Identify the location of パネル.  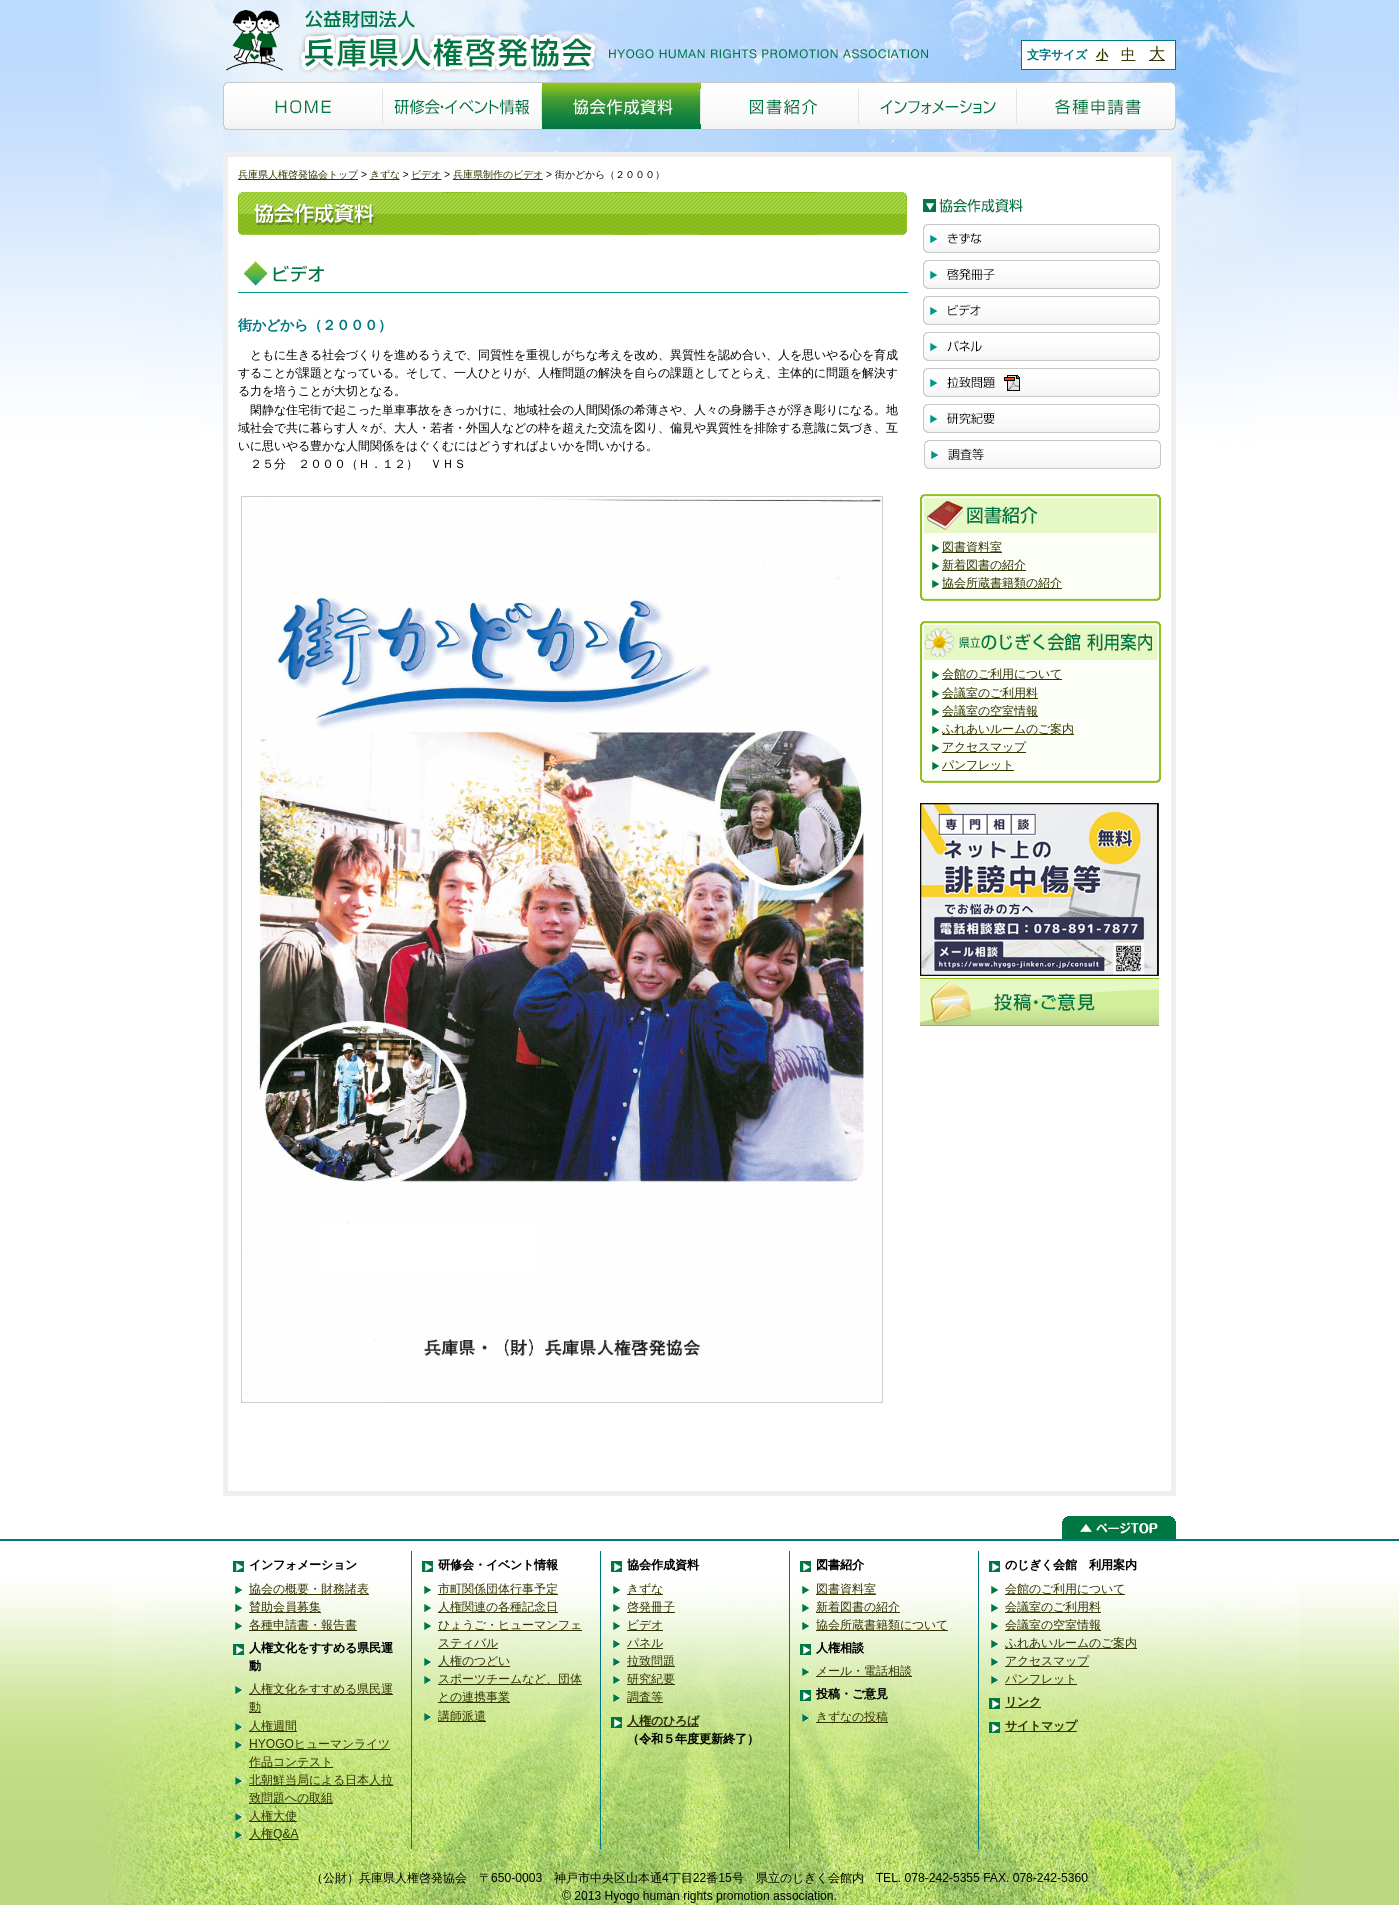
(645, 1643).